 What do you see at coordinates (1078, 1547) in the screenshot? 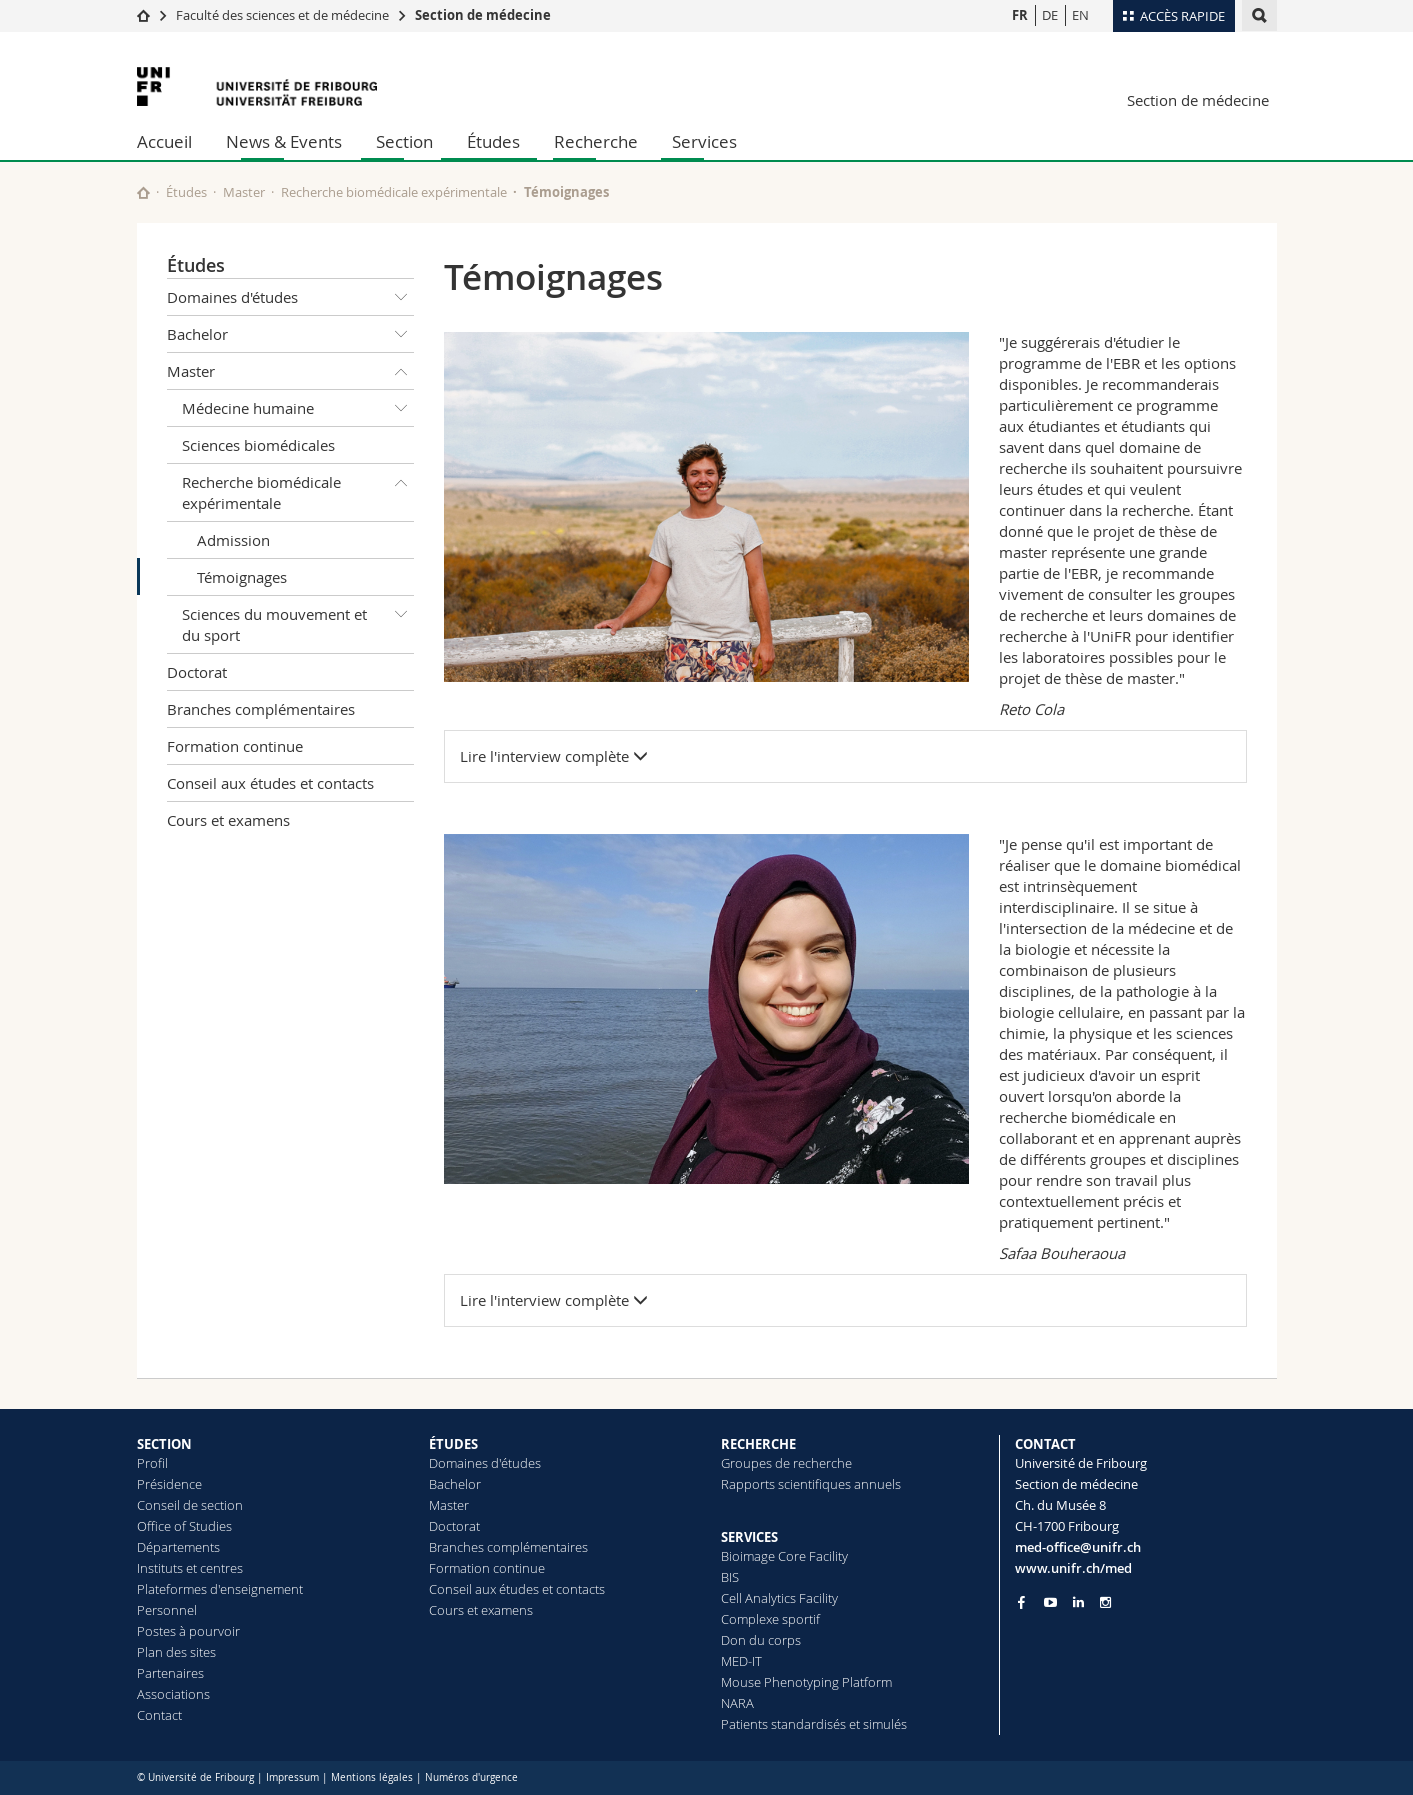
I see `med-office@unifr.ch` at bounding box center [1078, 1547].